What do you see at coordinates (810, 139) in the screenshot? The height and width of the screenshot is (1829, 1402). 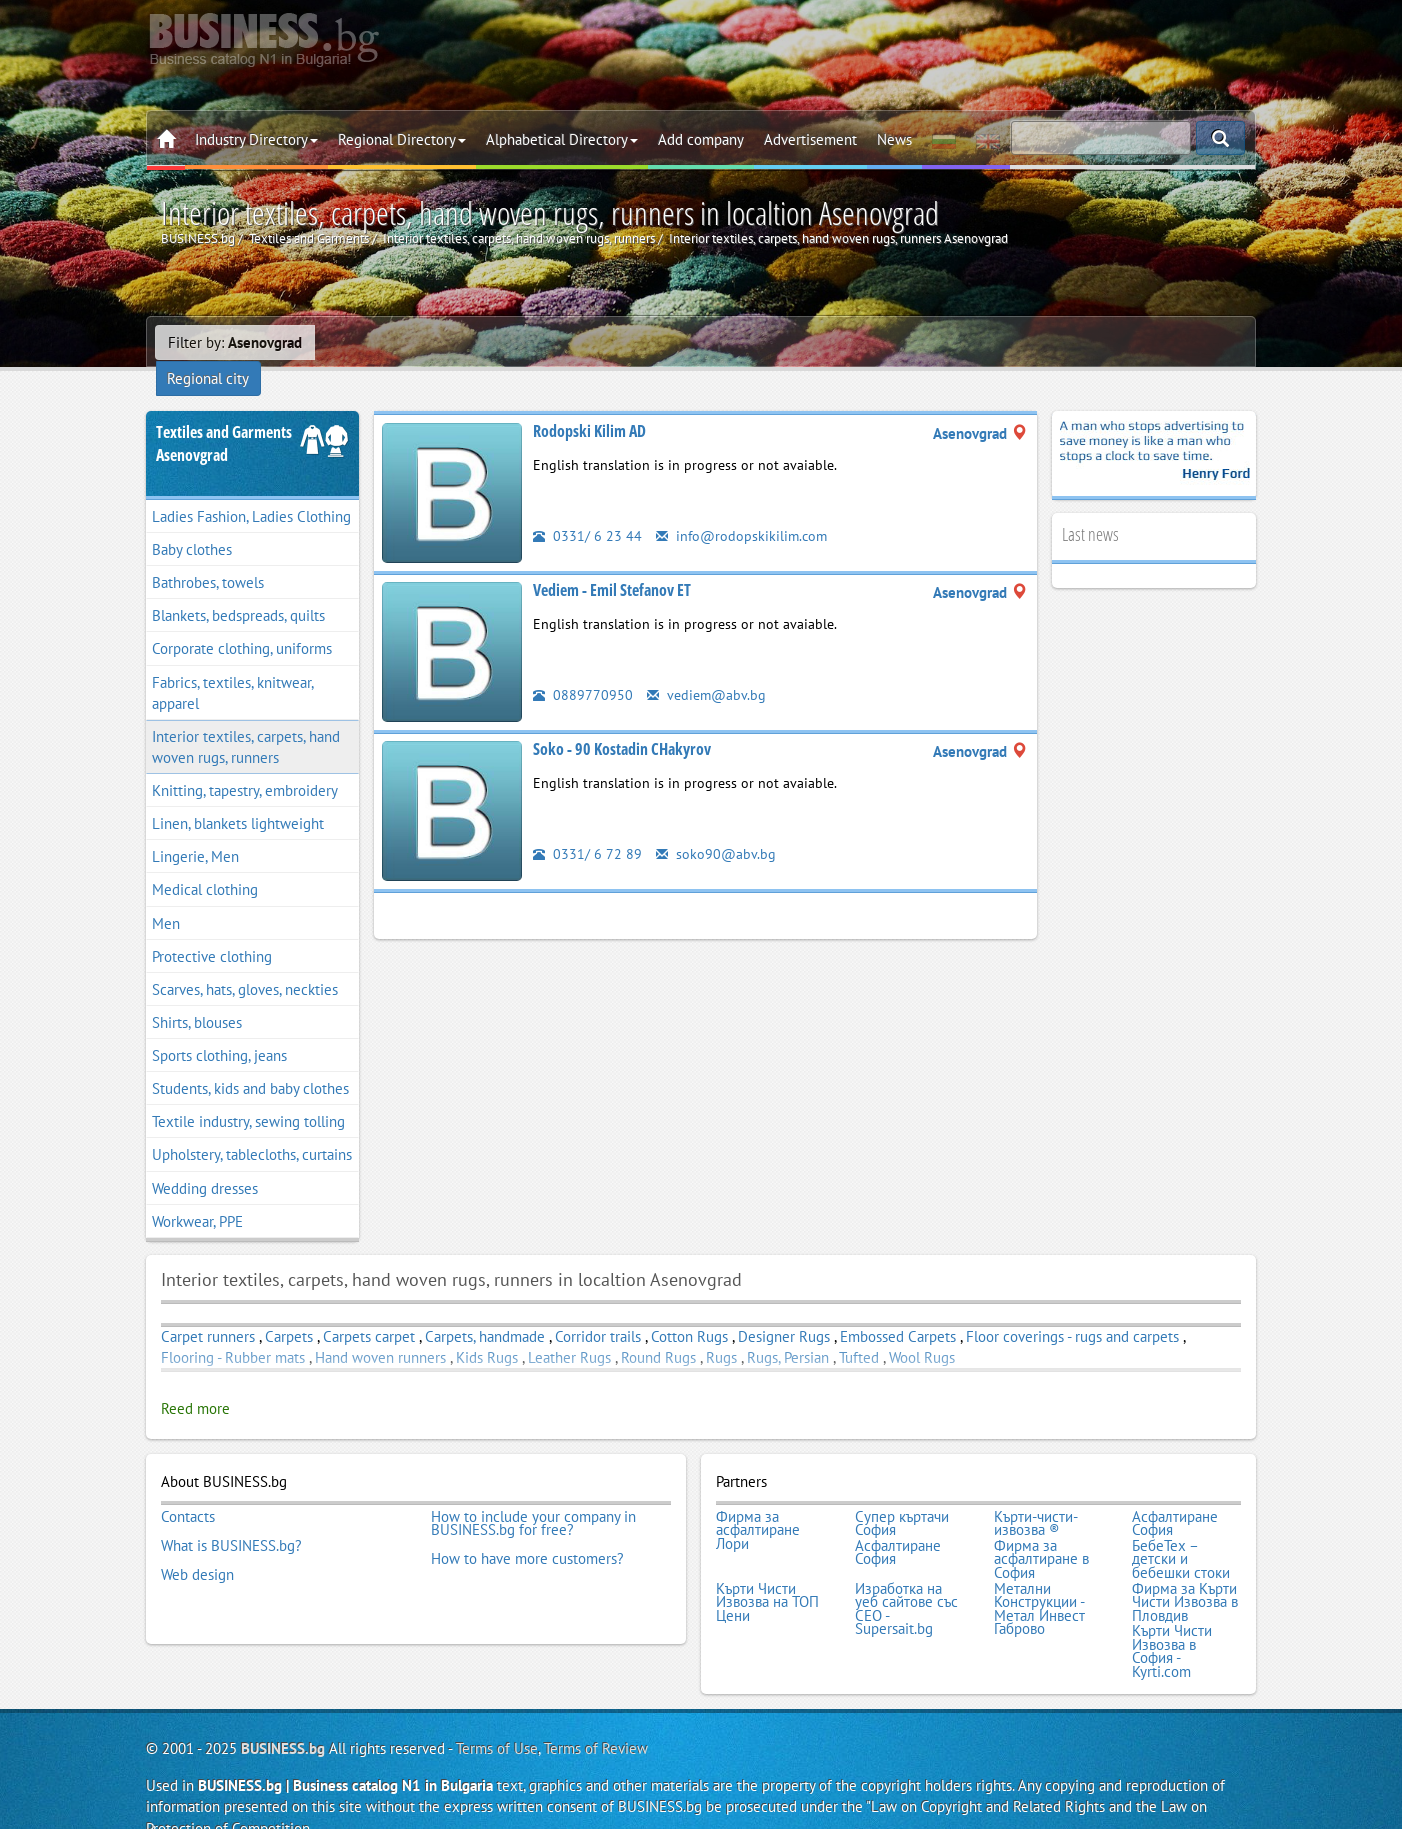 I see `Advertisement` at bounding box center [810, 139].